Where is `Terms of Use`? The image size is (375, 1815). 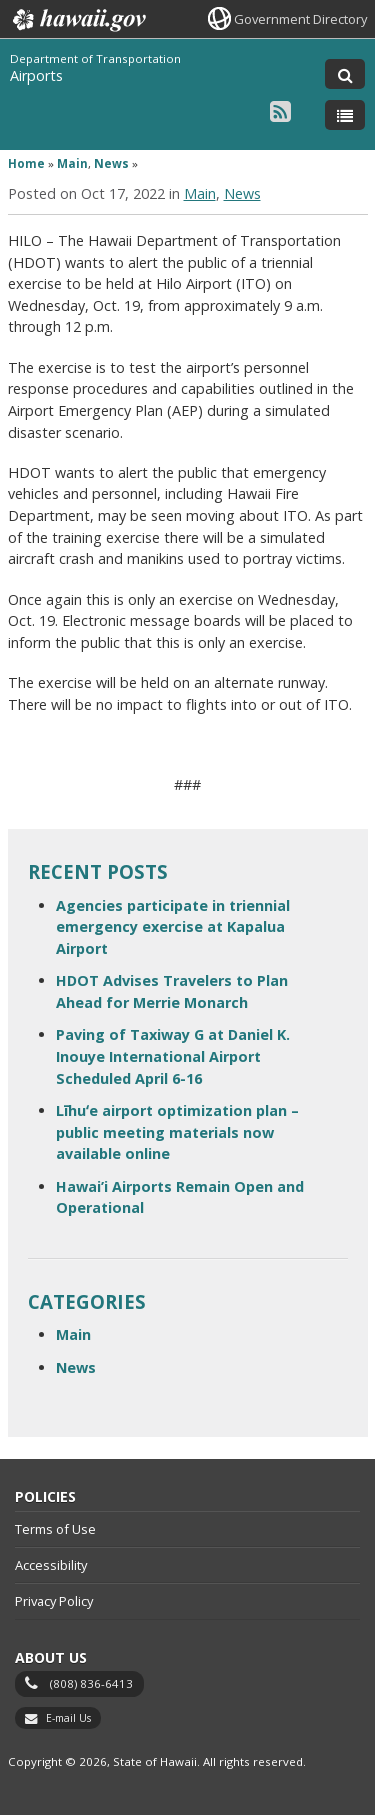 Terms of Use is located at coordinates (55, 1529).